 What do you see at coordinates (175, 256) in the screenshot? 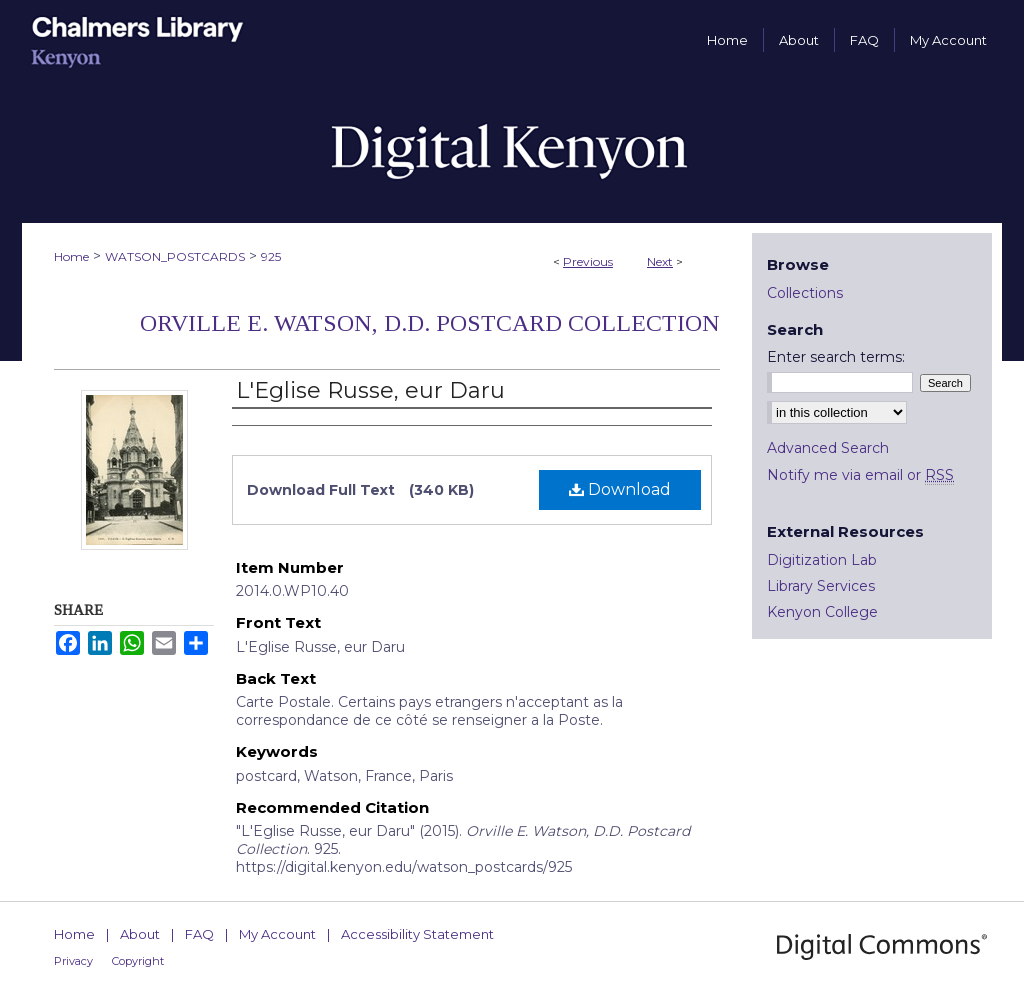
I see `WATSON_POSTCARDS` at bounding box center [175, 256].